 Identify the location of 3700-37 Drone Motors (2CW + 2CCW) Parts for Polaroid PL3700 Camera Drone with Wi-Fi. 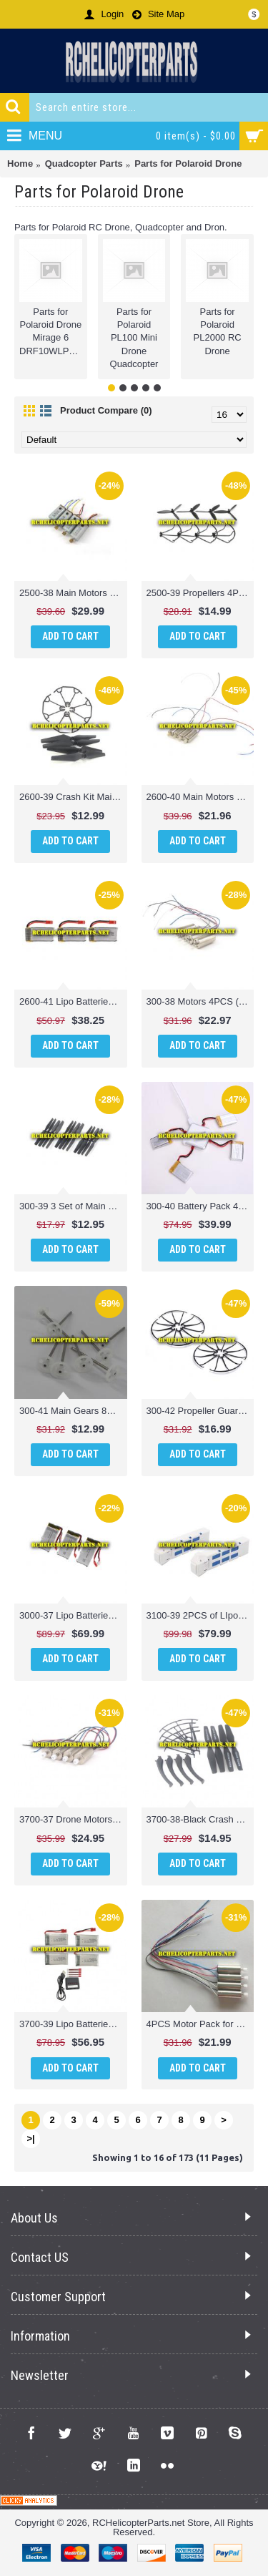
(73, 1819).